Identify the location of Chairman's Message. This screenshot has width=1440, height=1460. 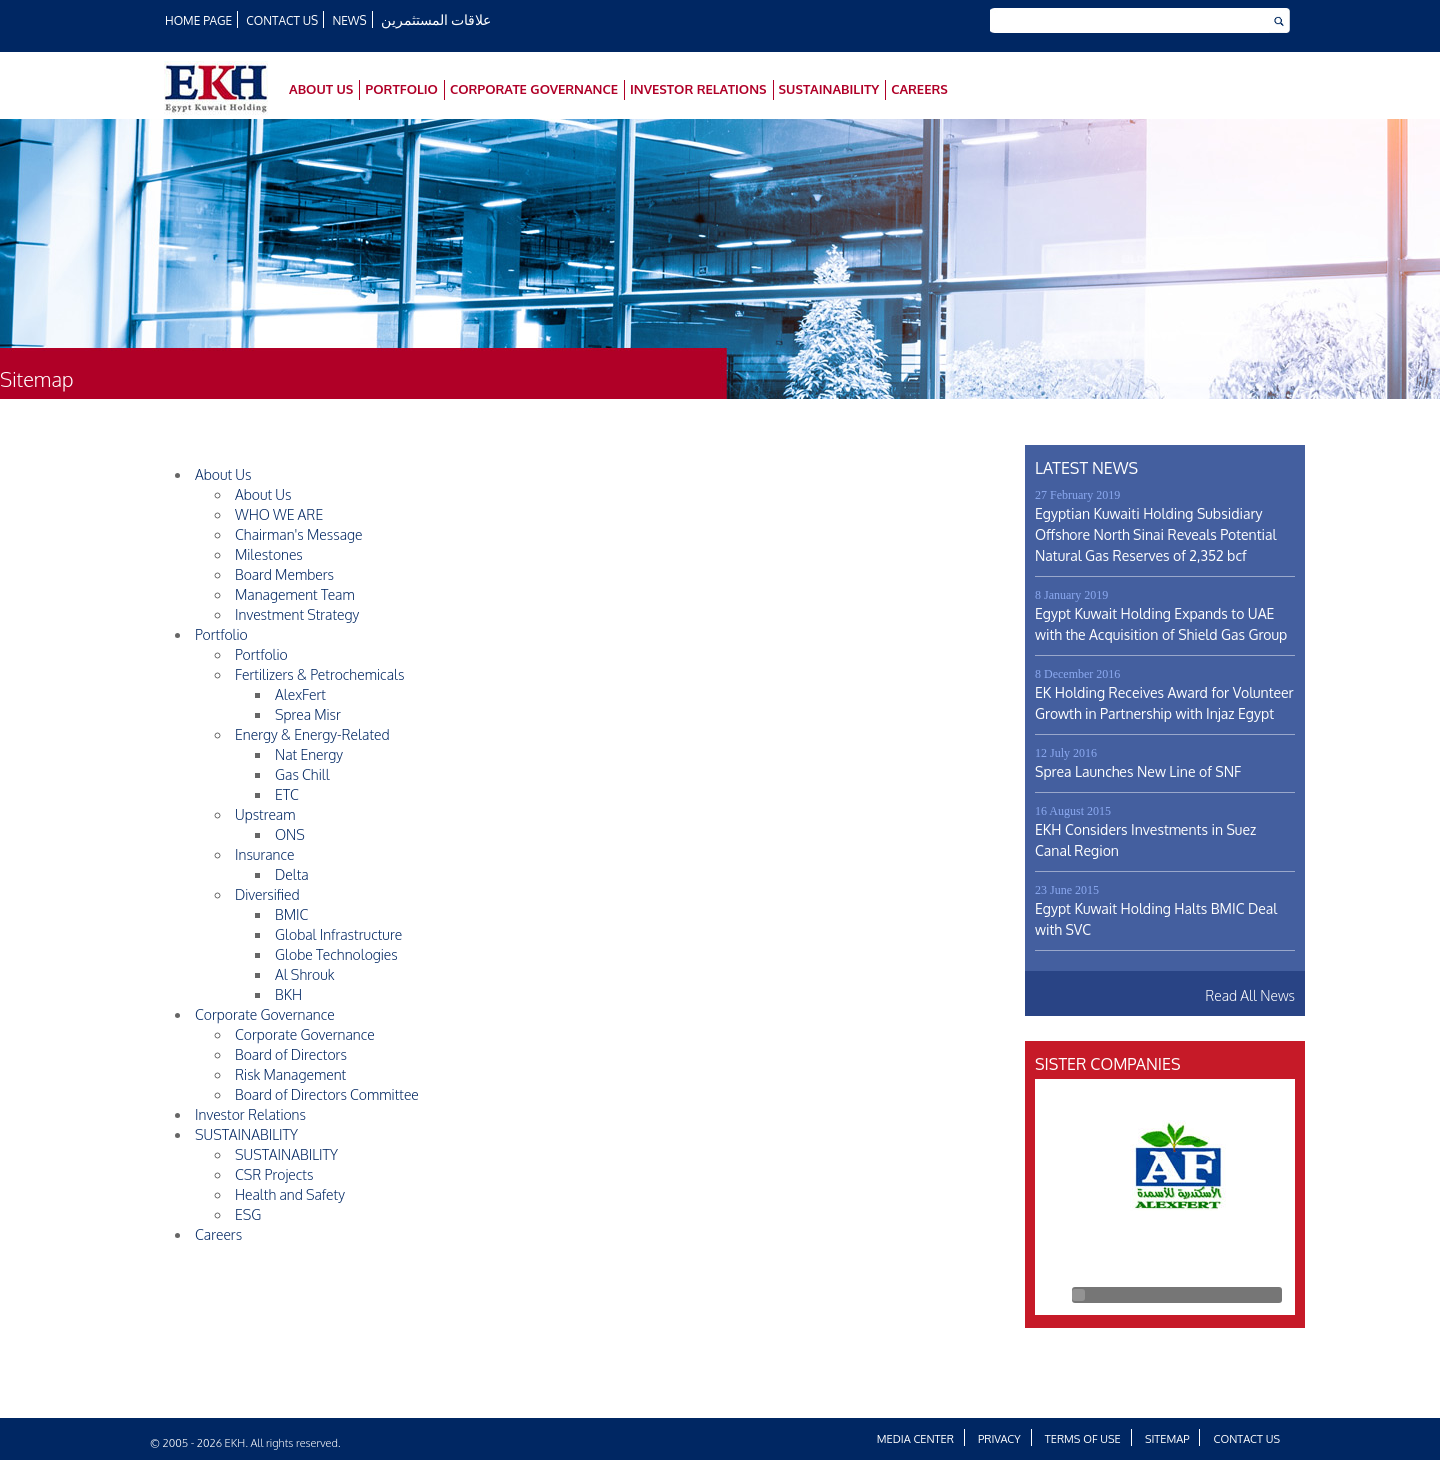
(299, 534).